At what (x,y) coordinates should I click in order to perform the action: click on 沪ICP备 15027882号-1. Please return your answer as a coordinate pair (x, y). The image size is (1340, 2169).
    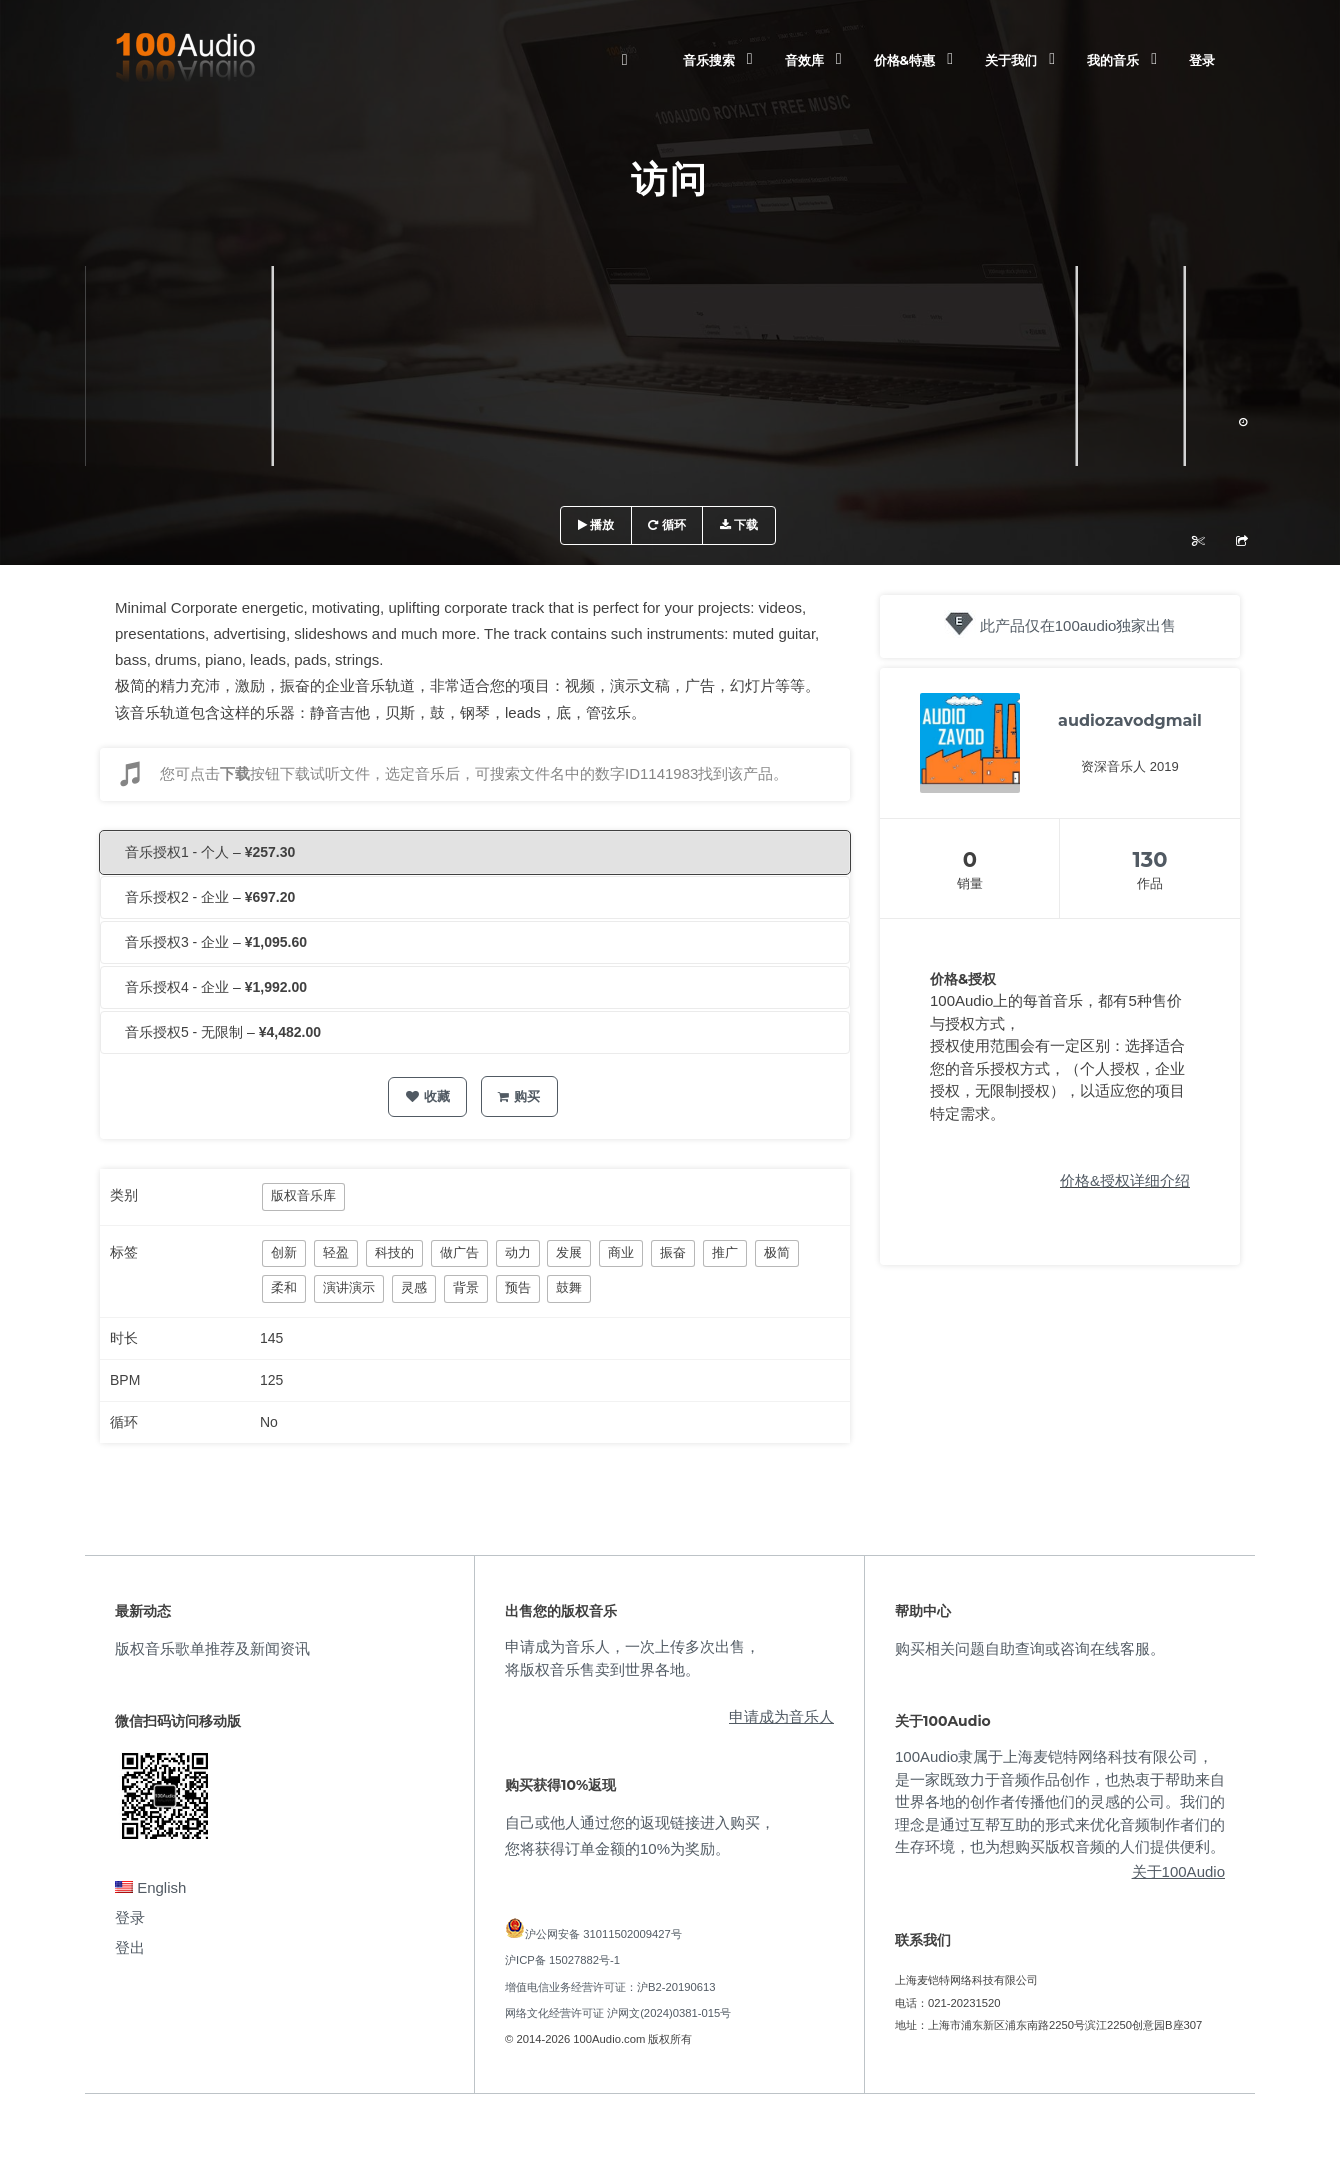
    Looking at the image, I should click on (562, 1960).